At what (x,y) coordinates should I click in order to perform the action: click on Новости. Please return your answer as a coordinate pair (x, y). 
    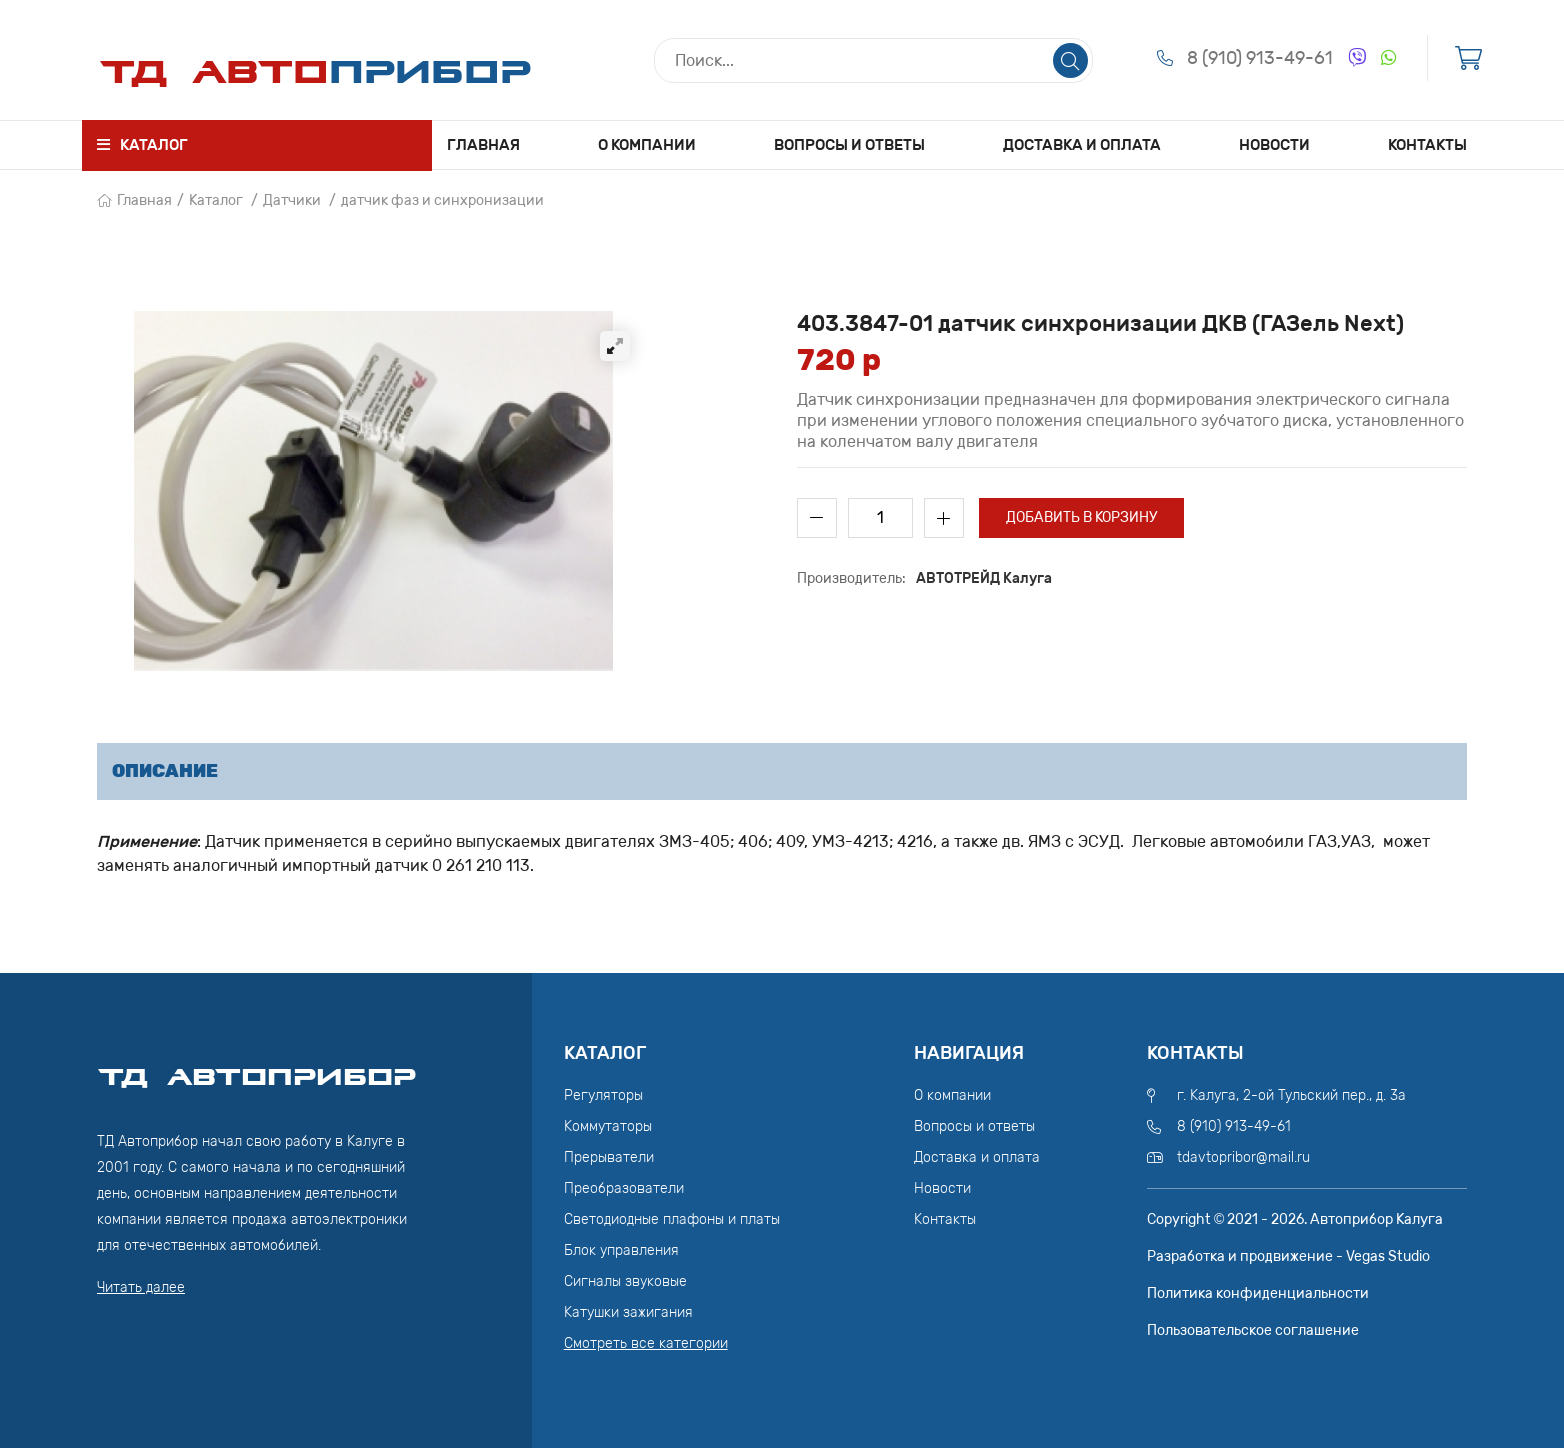
    Looking at the image, I should click on (1274, 145).